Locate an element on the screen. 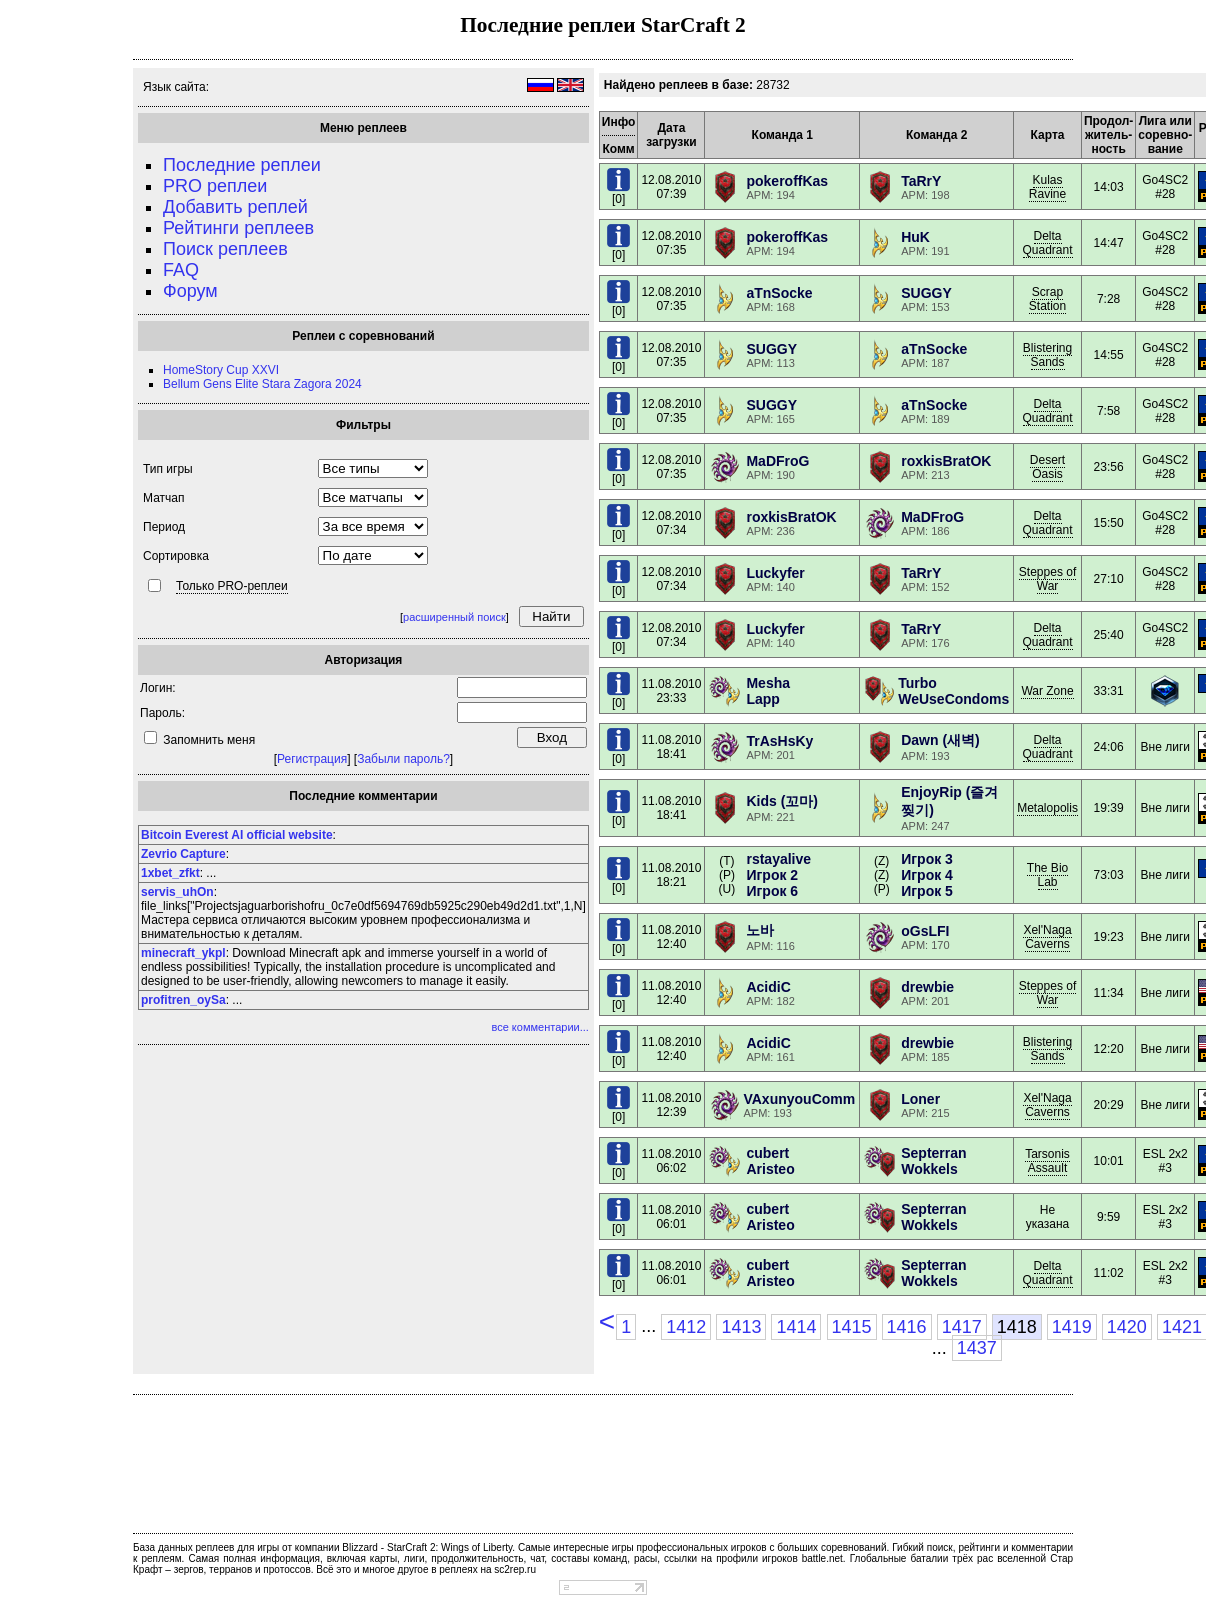 Image resolution: width=1206 pixels, height=1600 pixels. PRO реплеи is located at coordinates (215, 186).